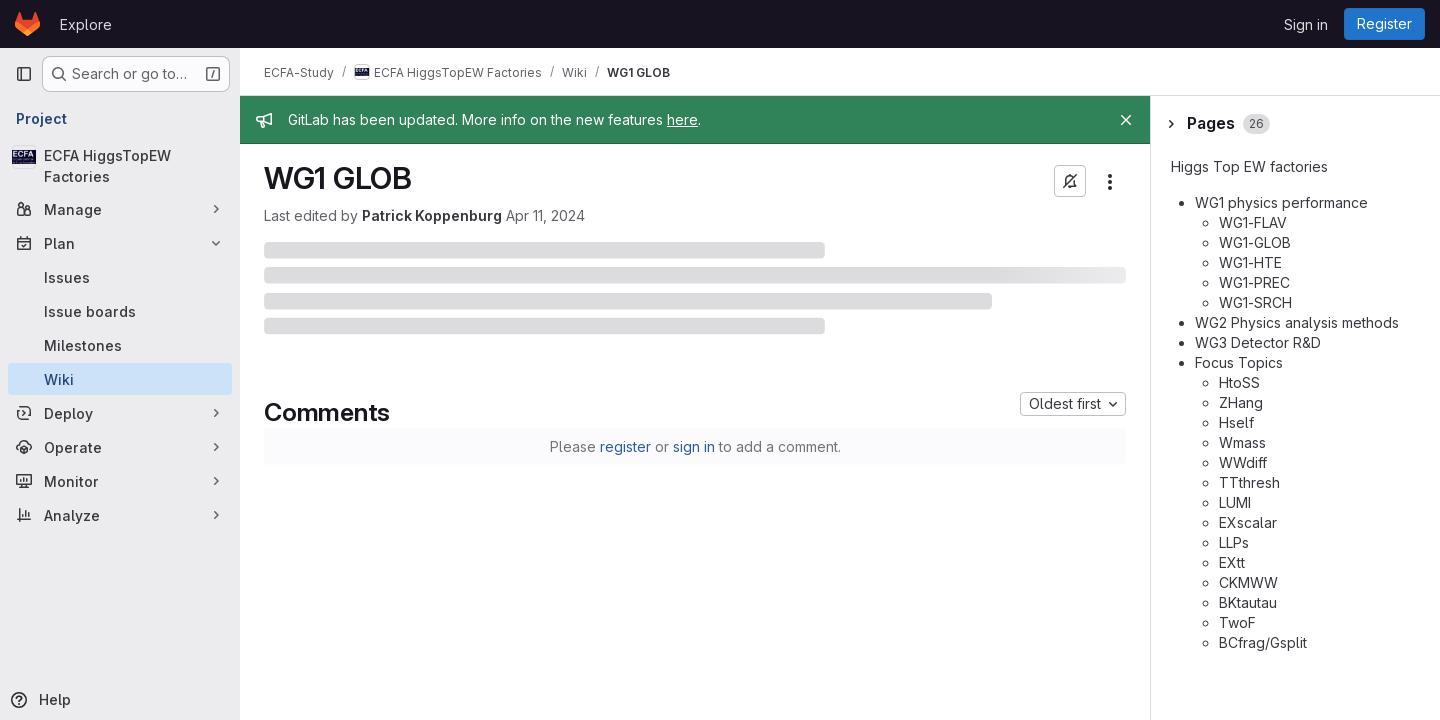 This screenshot has width=1440, height=720. What do you see at coordinates (120, 277) in the screenshot?
I see `[Issues]` at bounding box center [120, 277].